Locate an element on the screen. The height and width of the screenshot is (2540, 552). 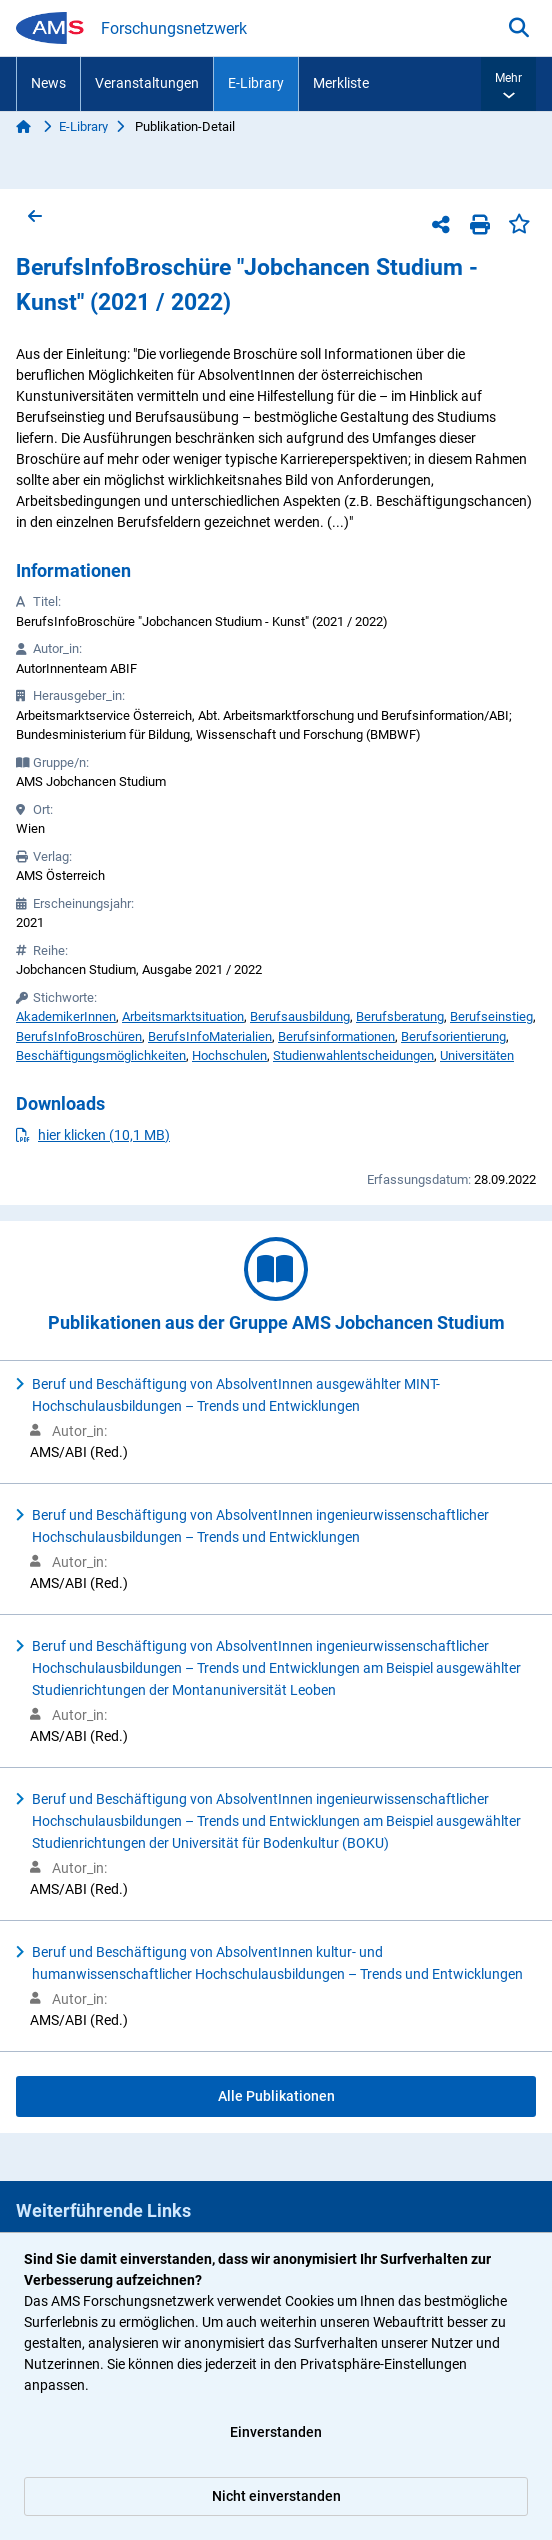
Hochschulen is located at coordinates (229, 1055).